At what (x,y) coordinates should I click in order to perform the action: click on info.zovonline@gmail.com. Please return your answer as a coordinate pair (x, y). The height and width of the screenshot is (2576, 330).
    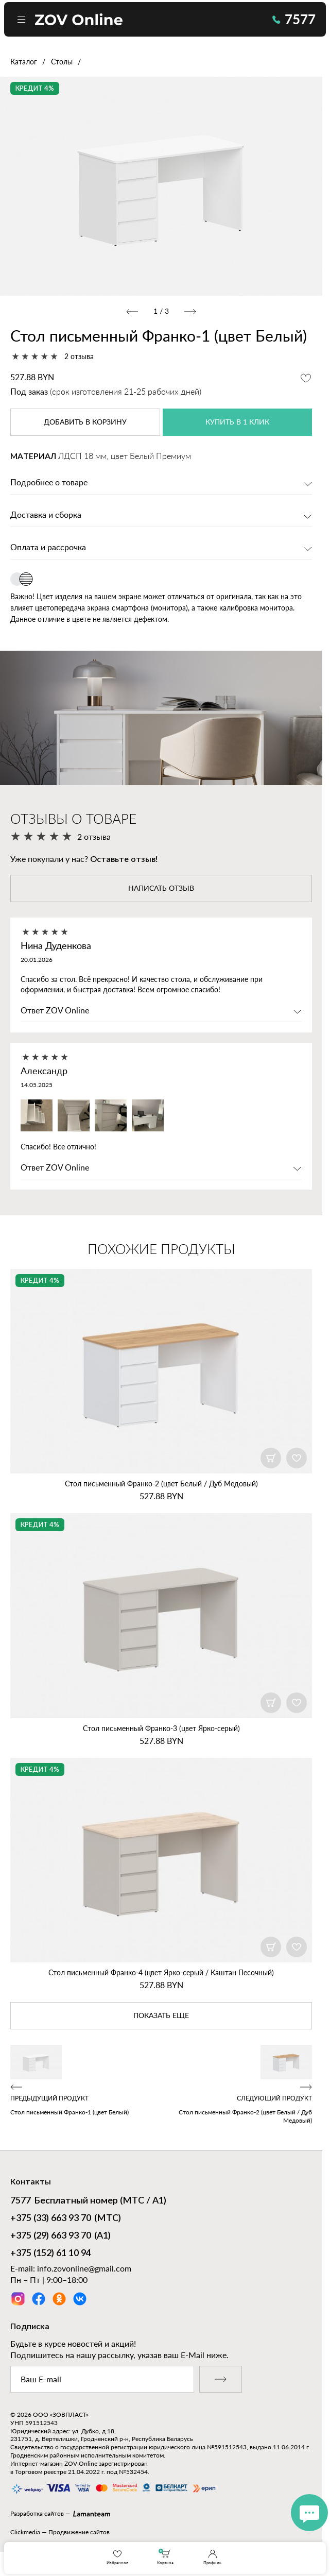
    Looking at the image, I should click on (84, 2268).